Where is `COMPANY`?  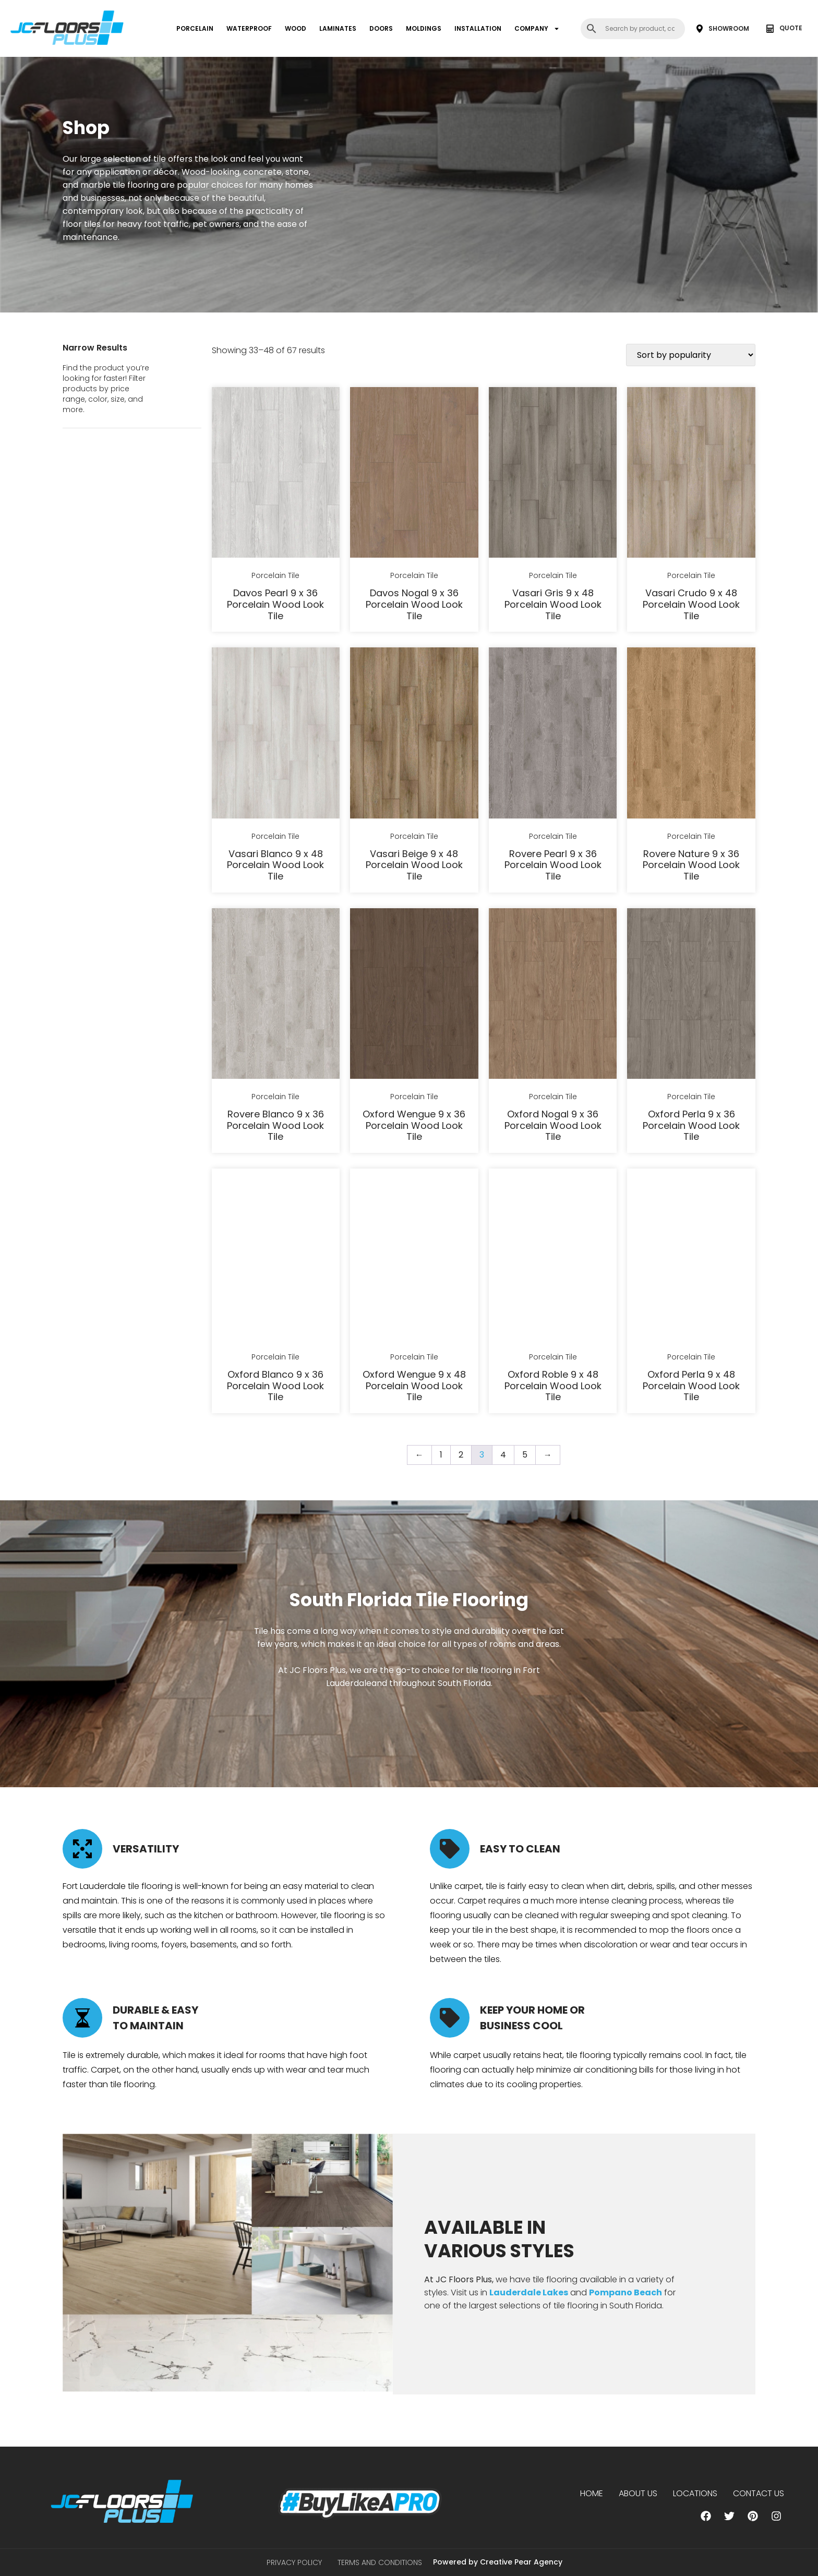
COMPANY is located at coordinates (537, 28).